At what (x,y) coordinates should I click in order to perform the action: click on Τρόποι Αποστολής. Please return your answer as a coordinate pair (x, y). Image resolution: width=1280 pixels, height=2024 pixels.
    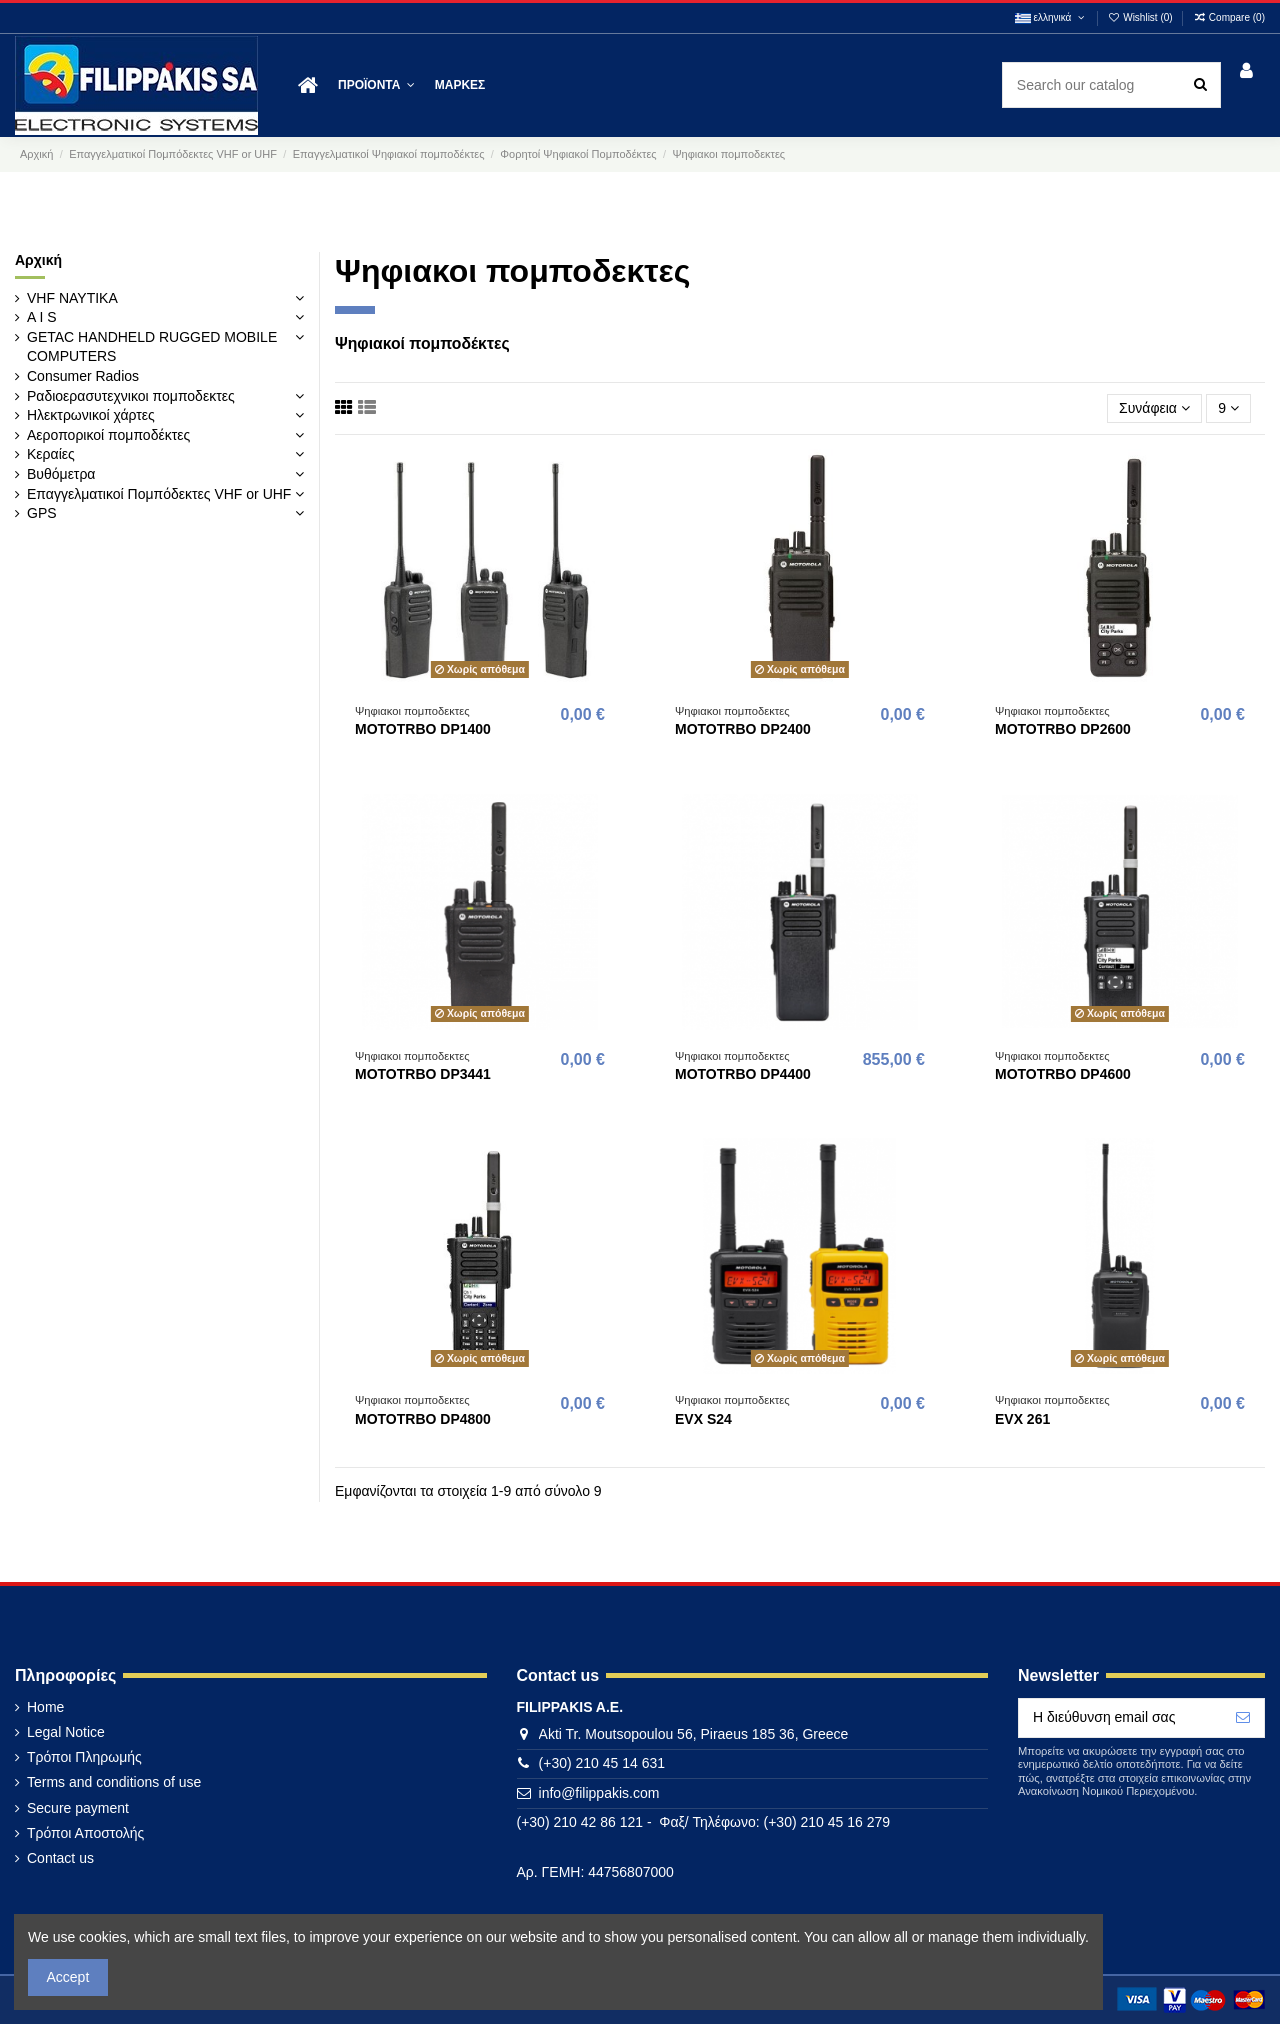
    Looking at the image, I should click on (85, 1833).